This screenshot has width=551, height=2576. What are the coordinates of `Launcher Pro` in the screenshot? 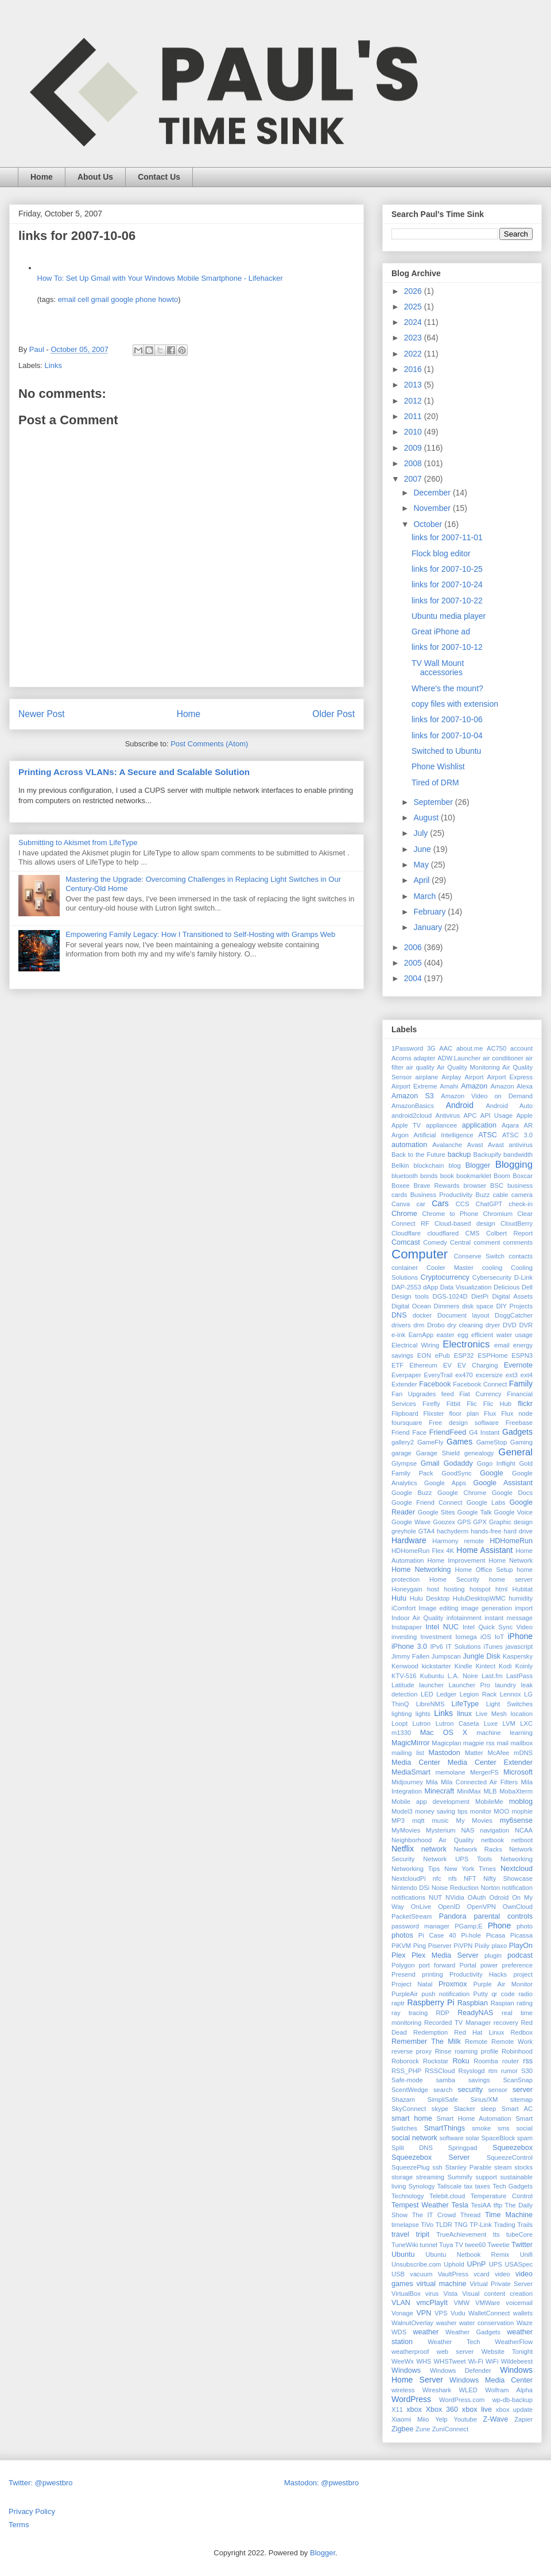 It's located at (469, 1685).